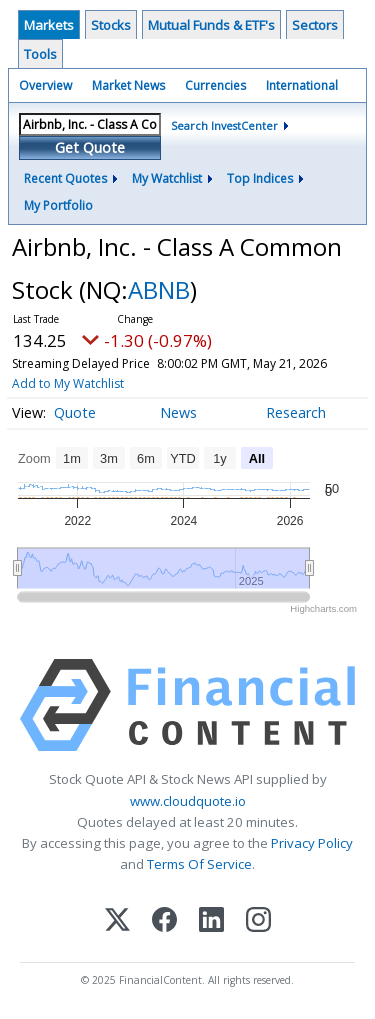 Image resolution: width=375 pixels, height=1019 pixels. What do you see at coordinates (315, 25) in the screenshot?
I see `Sectors` at bounding box center [315, 25].